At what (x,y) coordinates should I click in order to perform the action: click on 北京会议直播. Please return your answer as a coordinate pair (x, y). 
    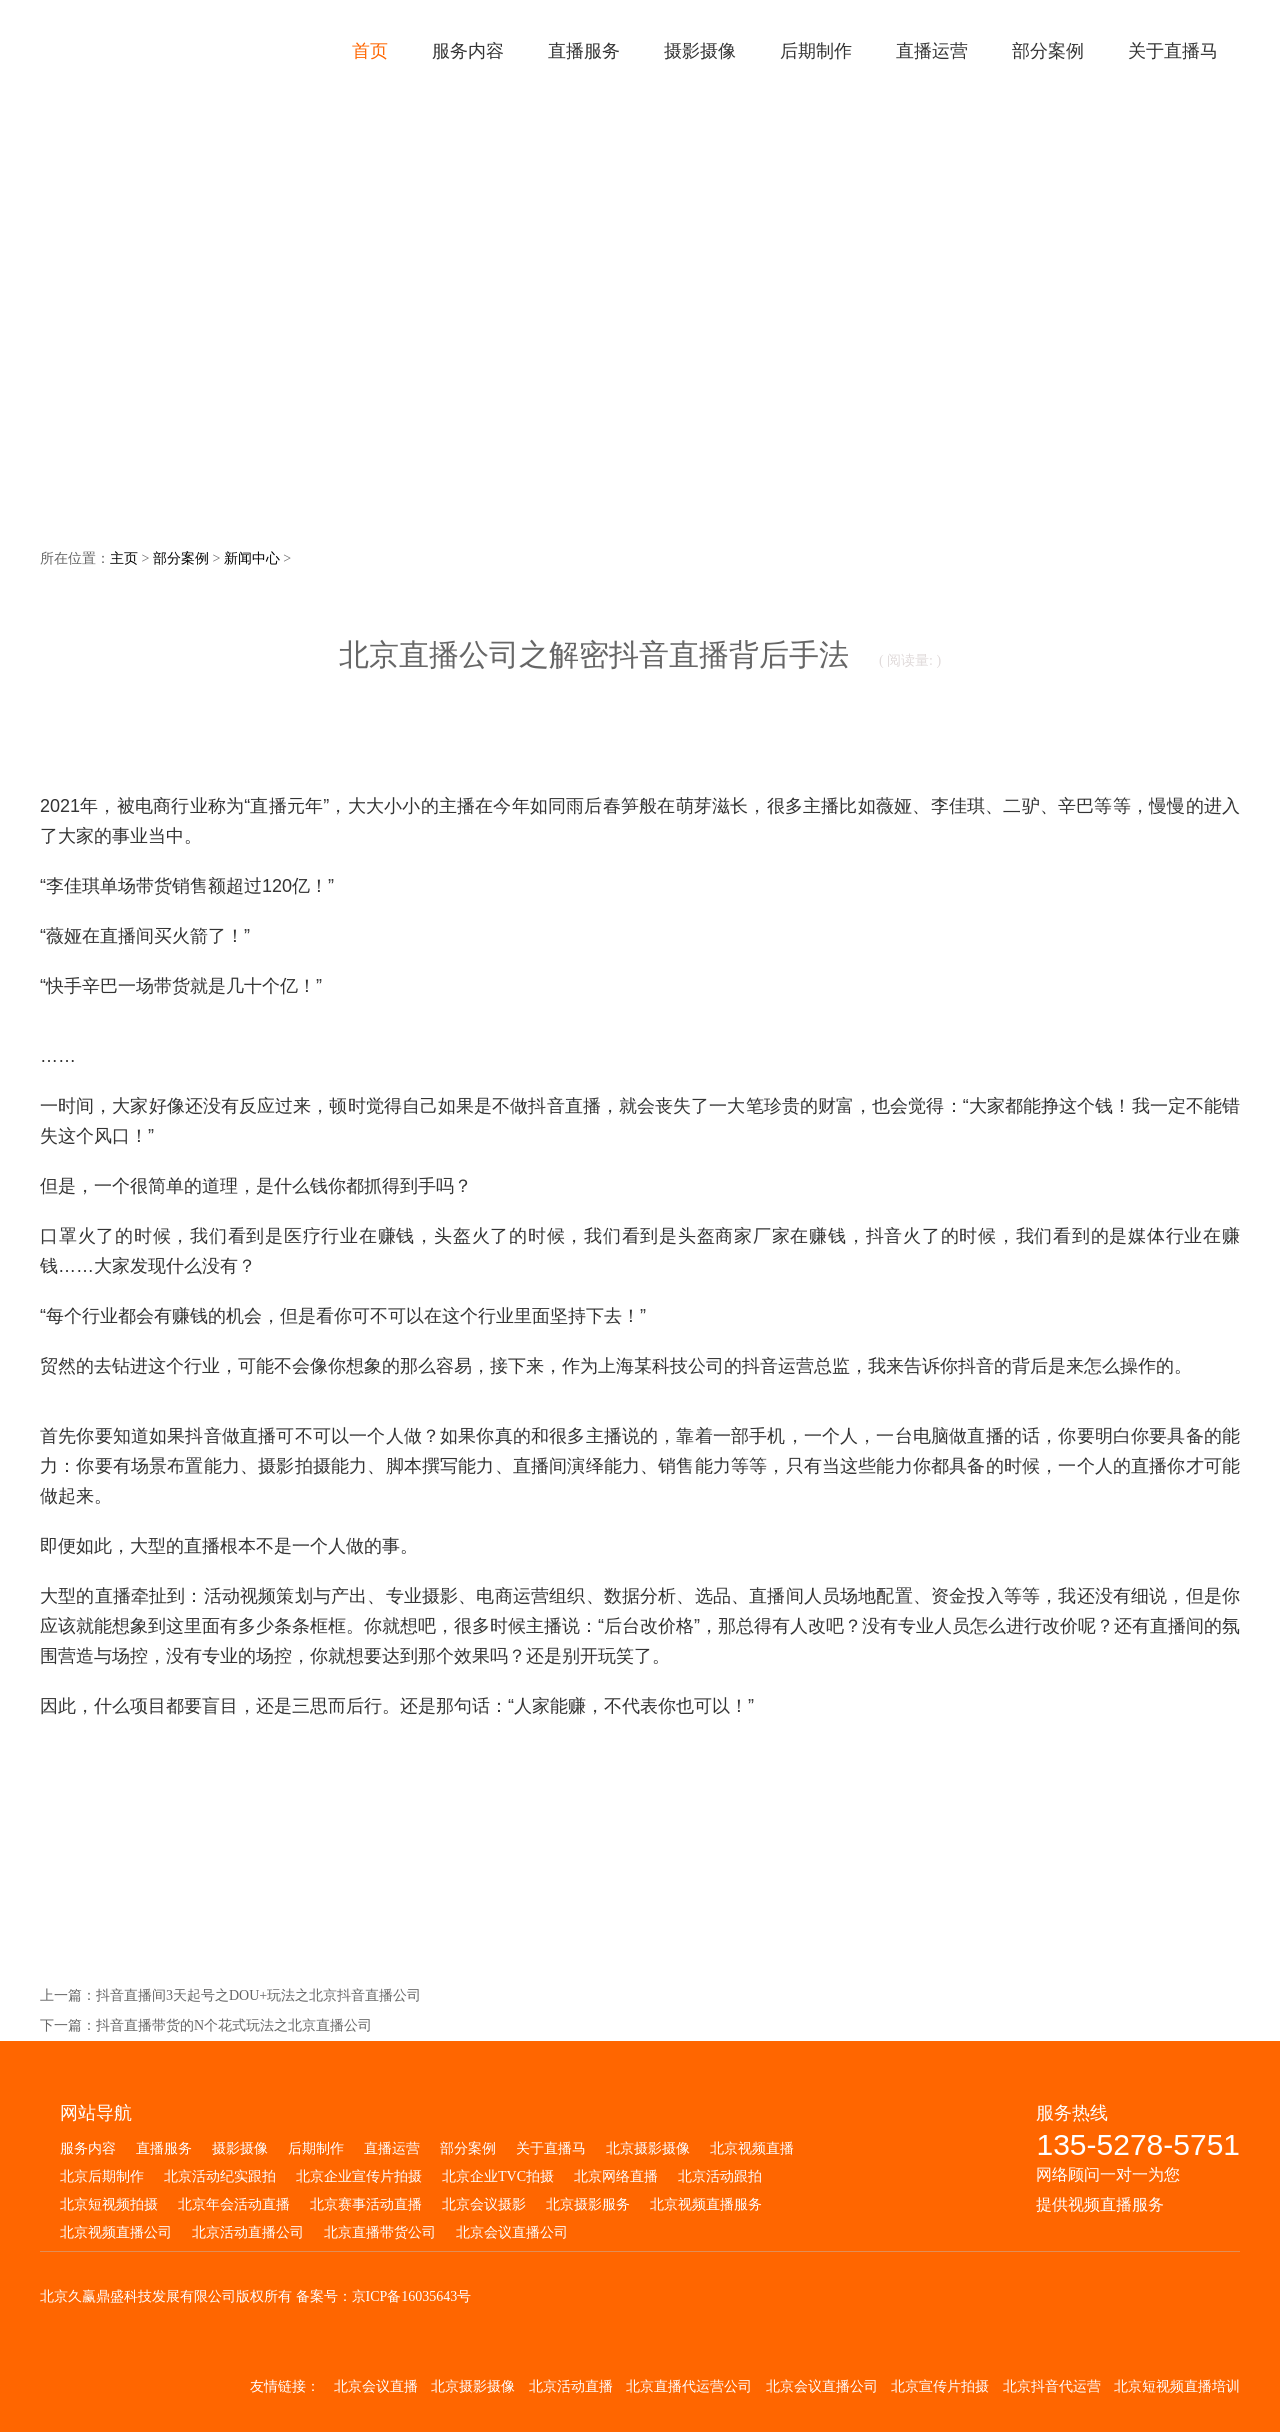
    Looking at the image, I should click on (376, 2386).